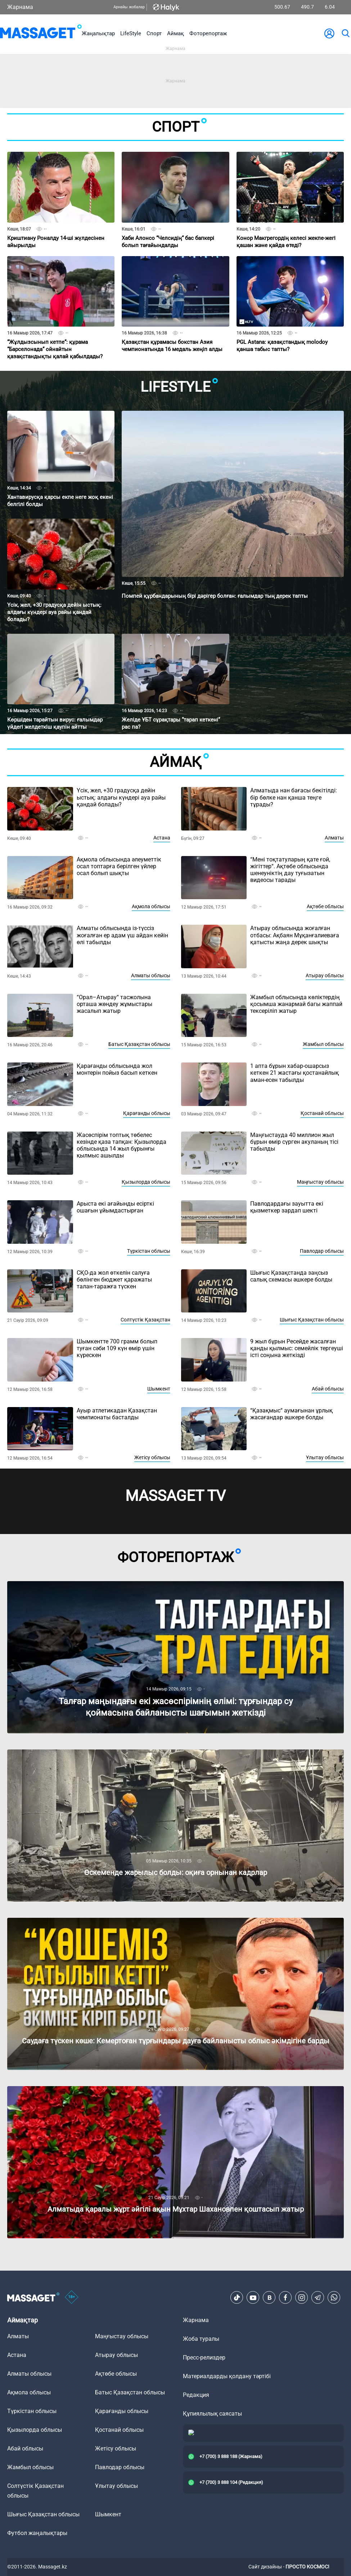 This screenshot has height=2576, width=351. What do you see at coordinates (322, 1113) in the screenshot?
I see `Қостанай облысы` at bounding box center [322, 1113].